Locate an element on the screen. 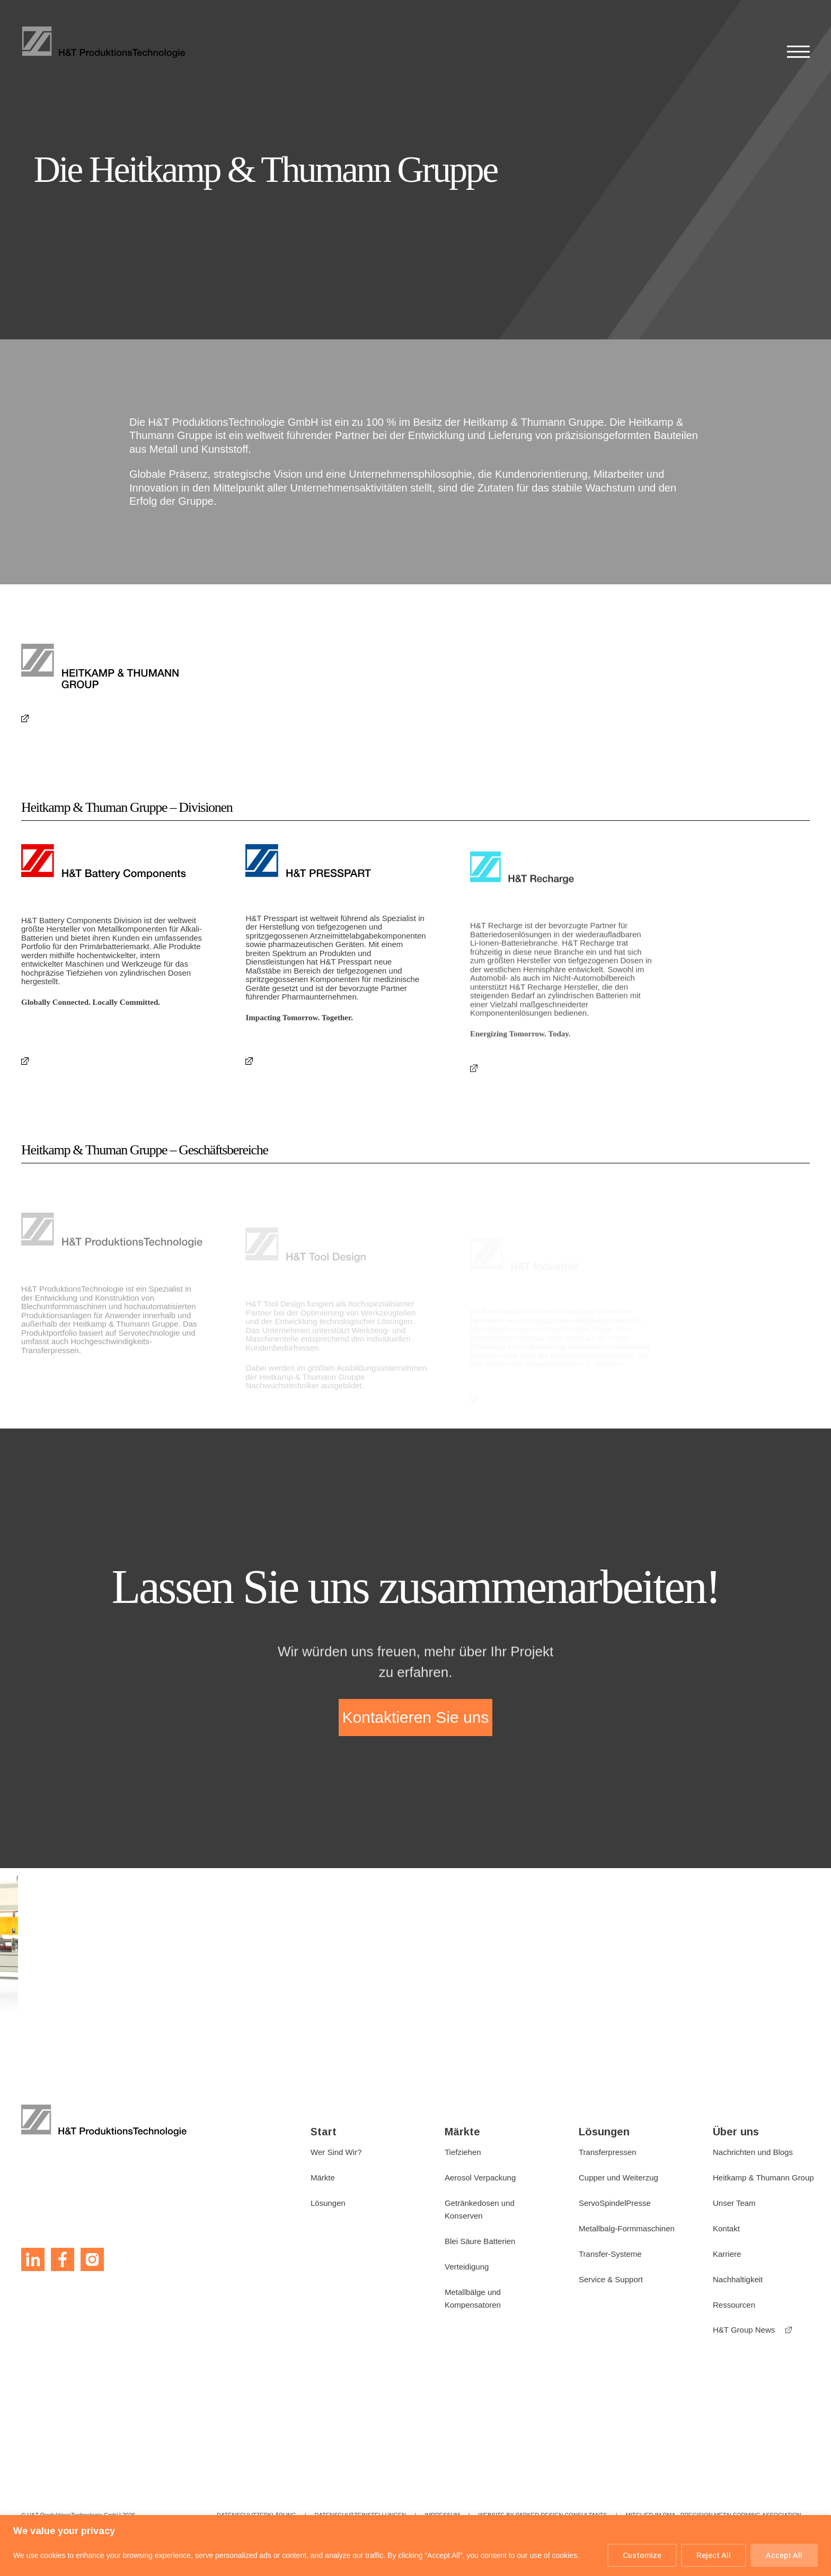 This screenshot has width=831, height=2576. Aerosol Verpackung is located at coordinates (480, 2177).